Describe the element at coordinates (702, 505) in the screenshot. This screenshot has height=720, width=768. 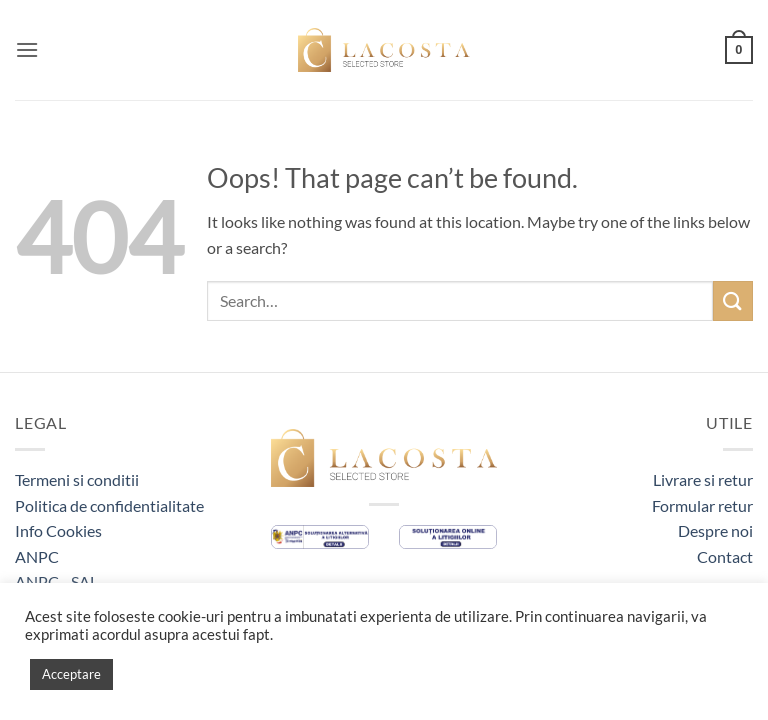
I see `Formular retur` at that location.